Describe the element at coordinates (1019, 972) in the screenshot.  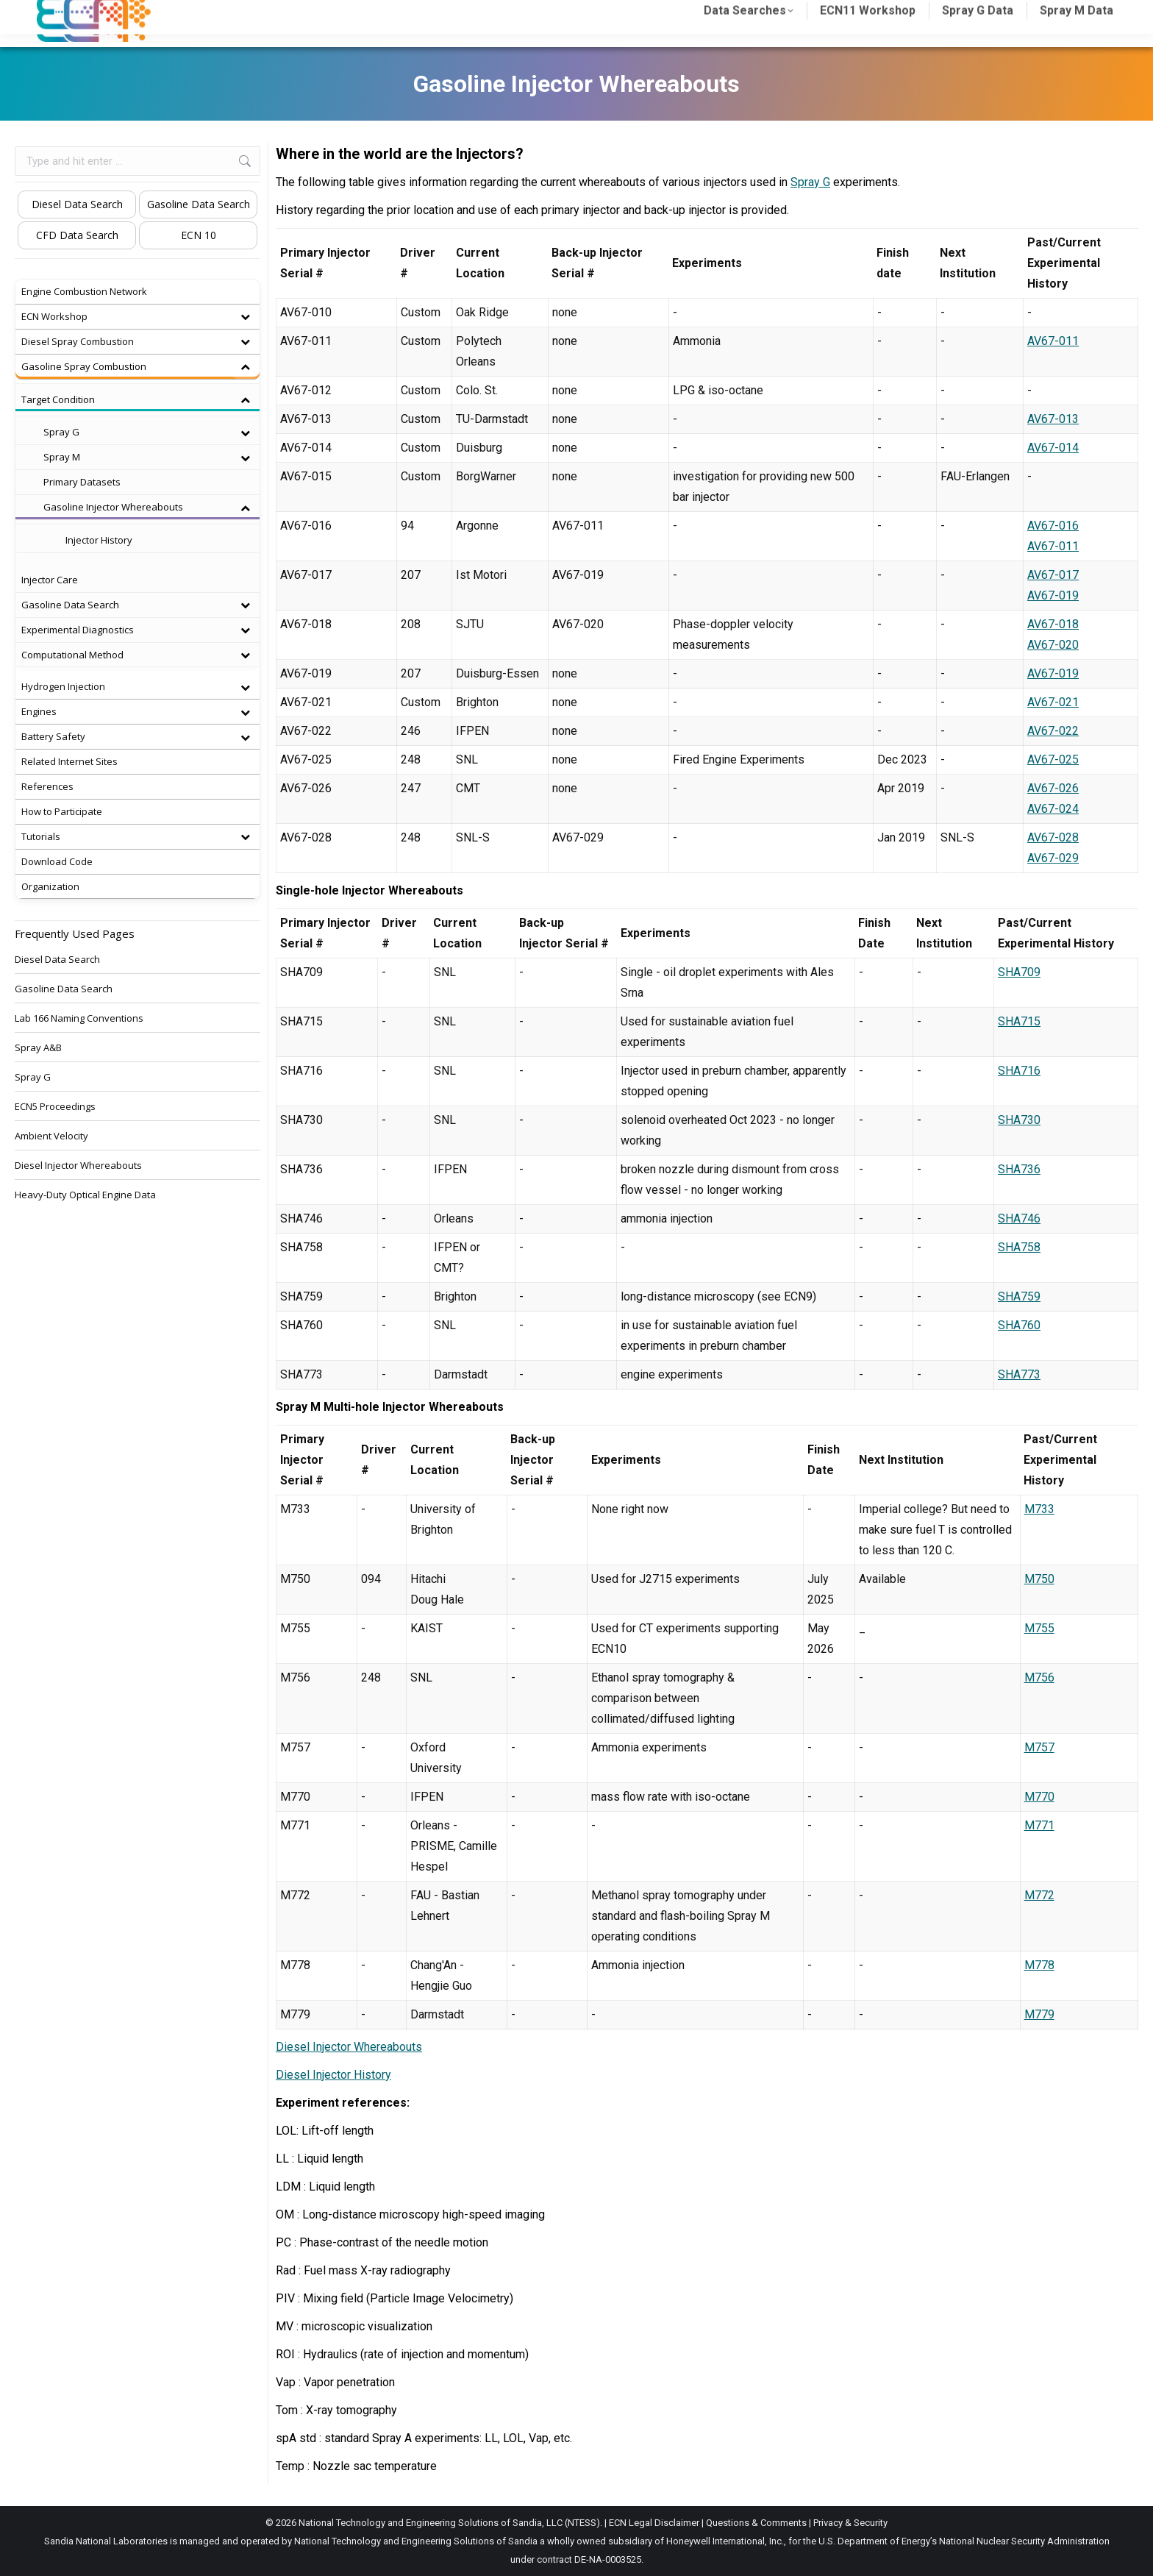
I see `SHA709` at that location.